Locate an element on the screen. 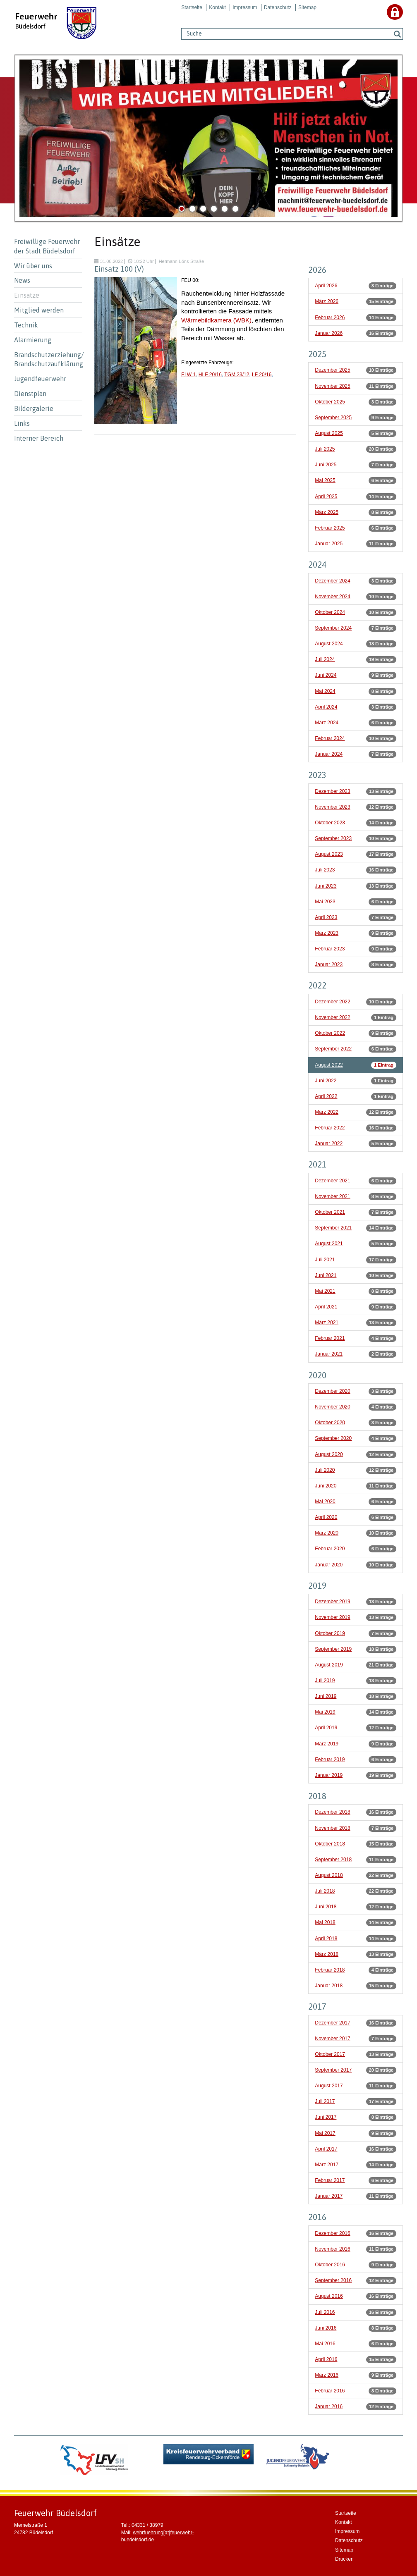 Image resolution: width=417 pixels, height=2576 pixels. März 2016 is located at coordinates (326, 2375).